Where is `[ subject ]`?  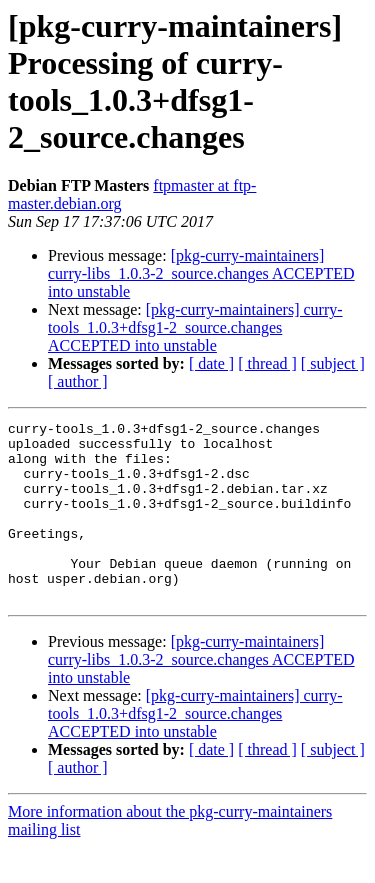
[ subject ] is located at coordinates (333, 363).